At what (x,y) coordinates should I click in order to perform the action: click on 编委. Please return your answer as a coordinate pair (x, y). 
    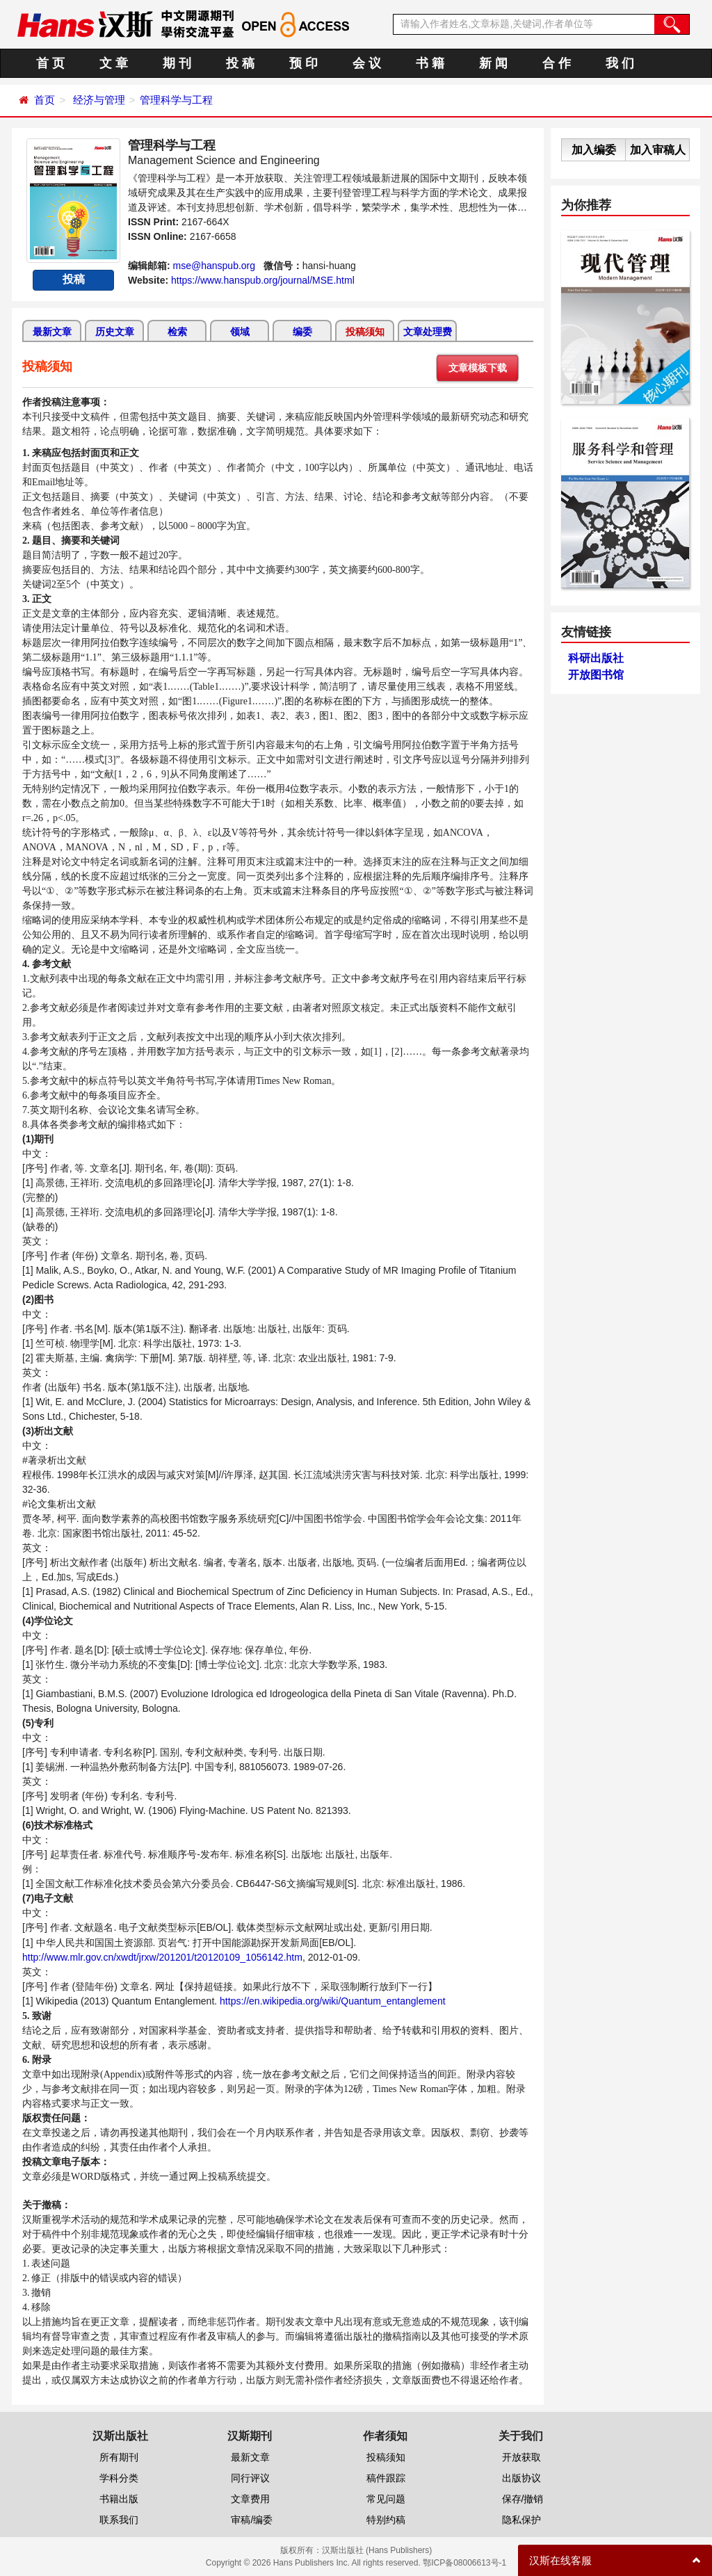
    Looking at the image, I should click on (302, 331).